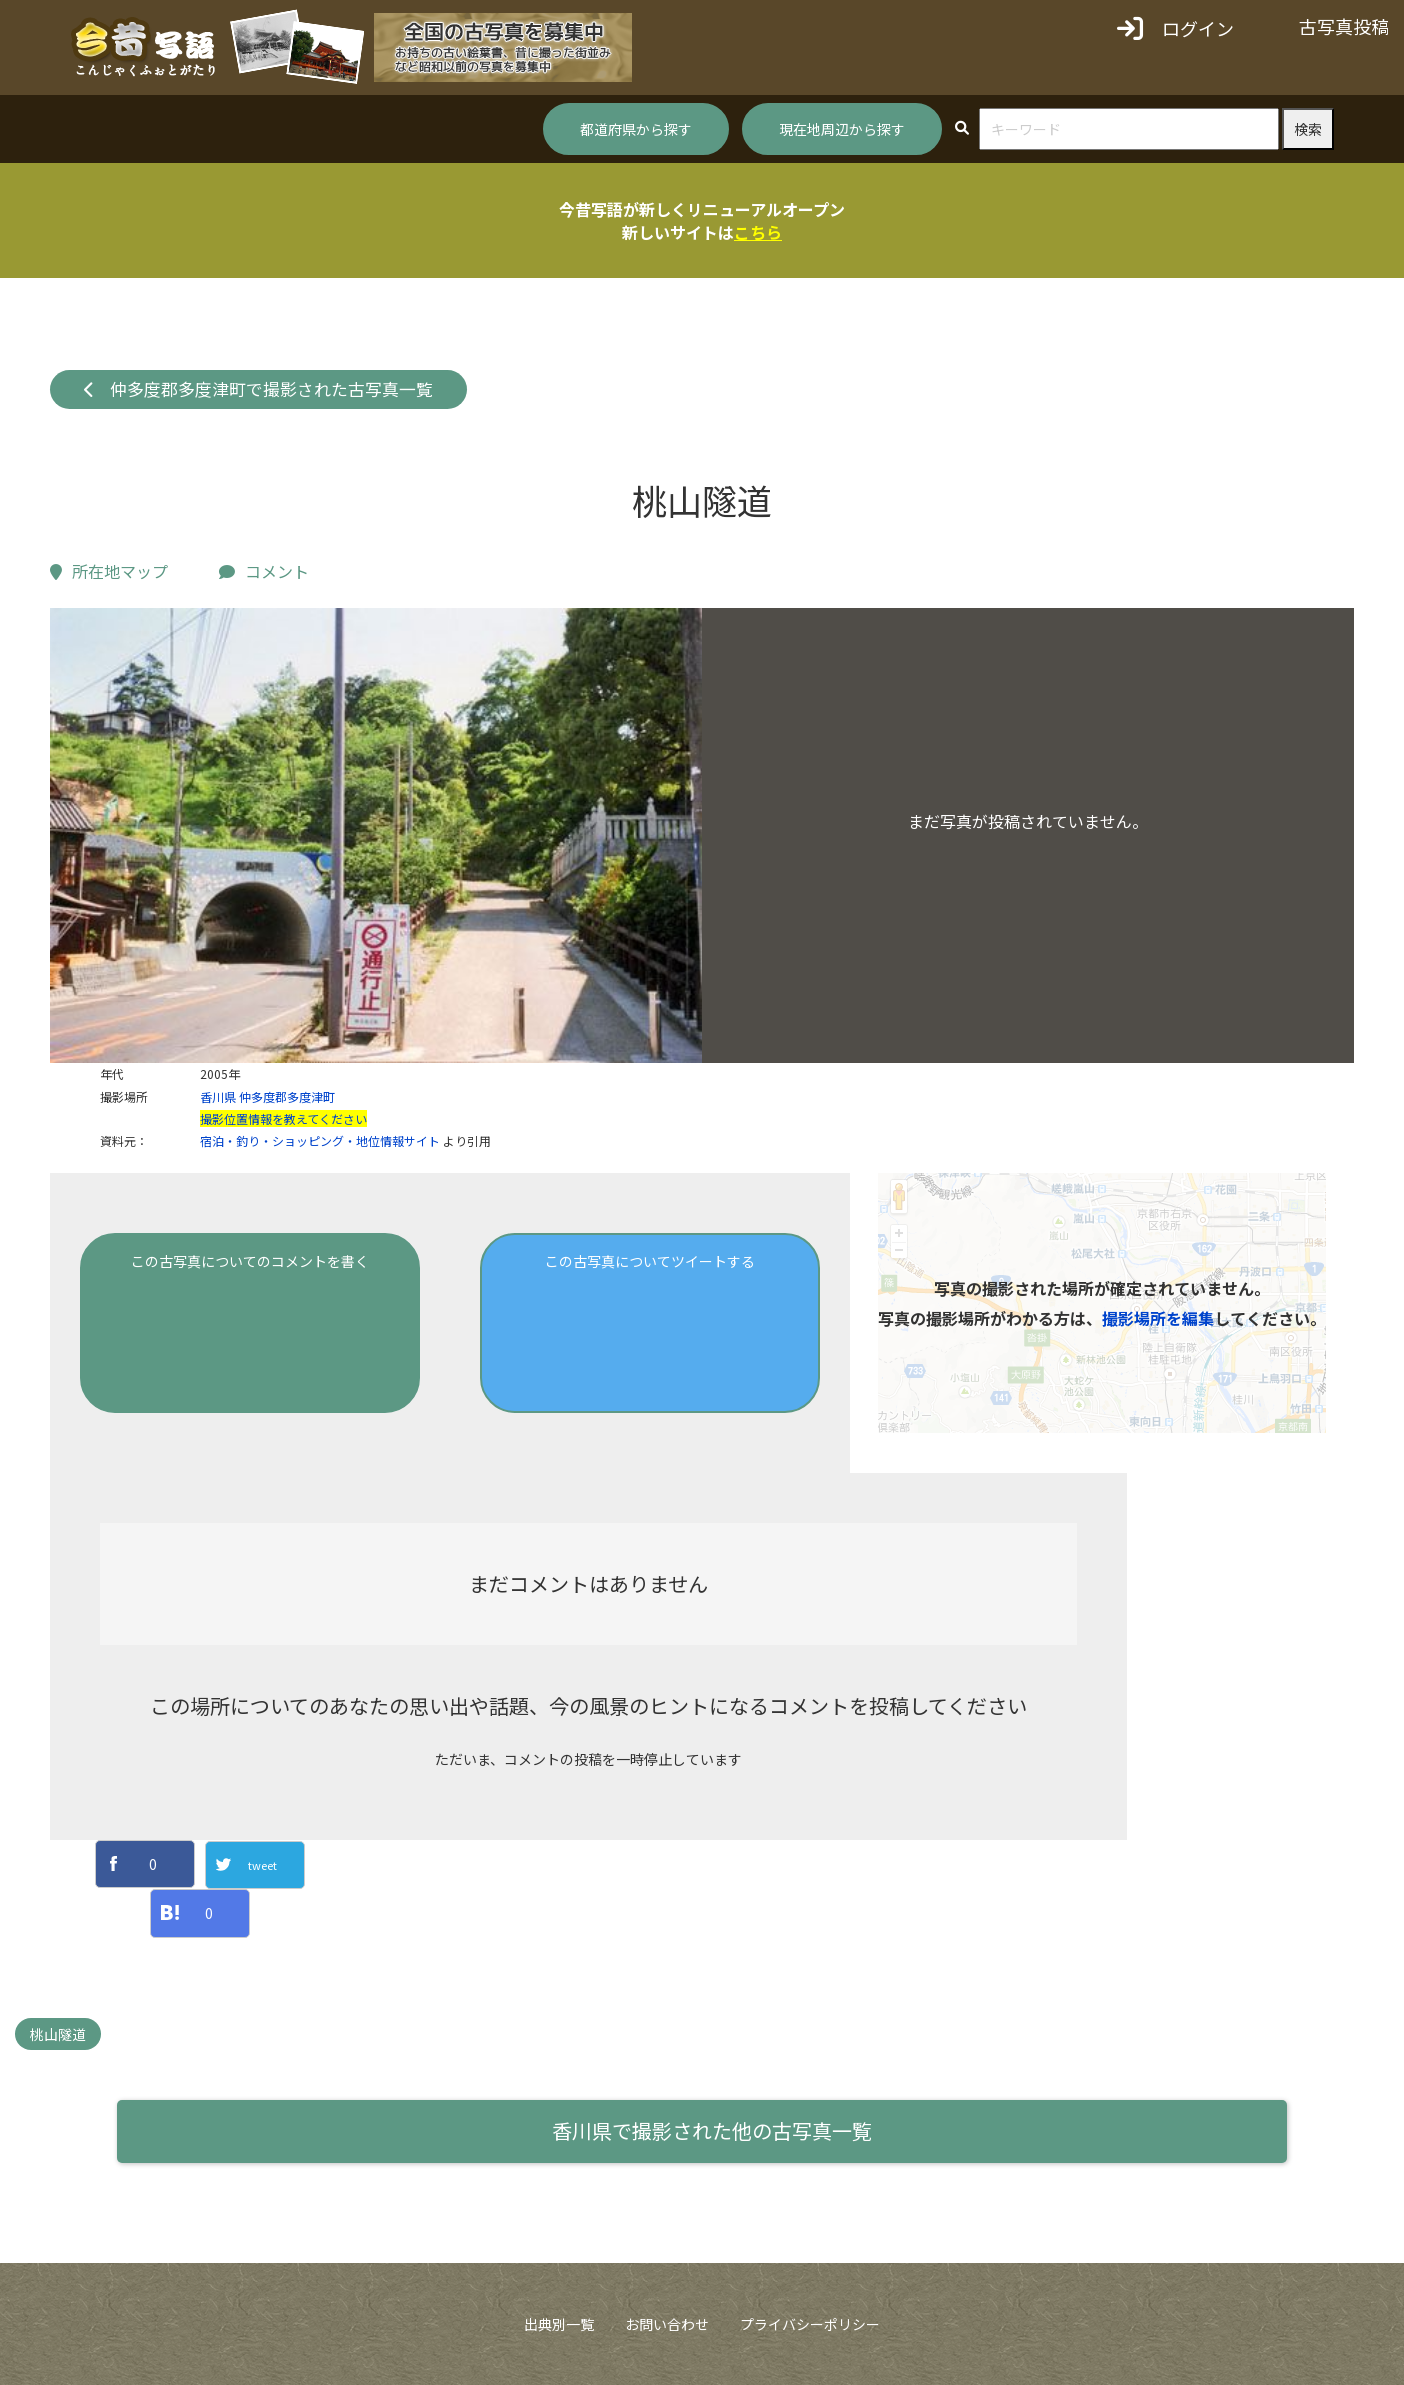  What do you see at coordinates (667, 2324) in the screenshot?
I see `お問い合わせ` at bounding box center [667, 2324].